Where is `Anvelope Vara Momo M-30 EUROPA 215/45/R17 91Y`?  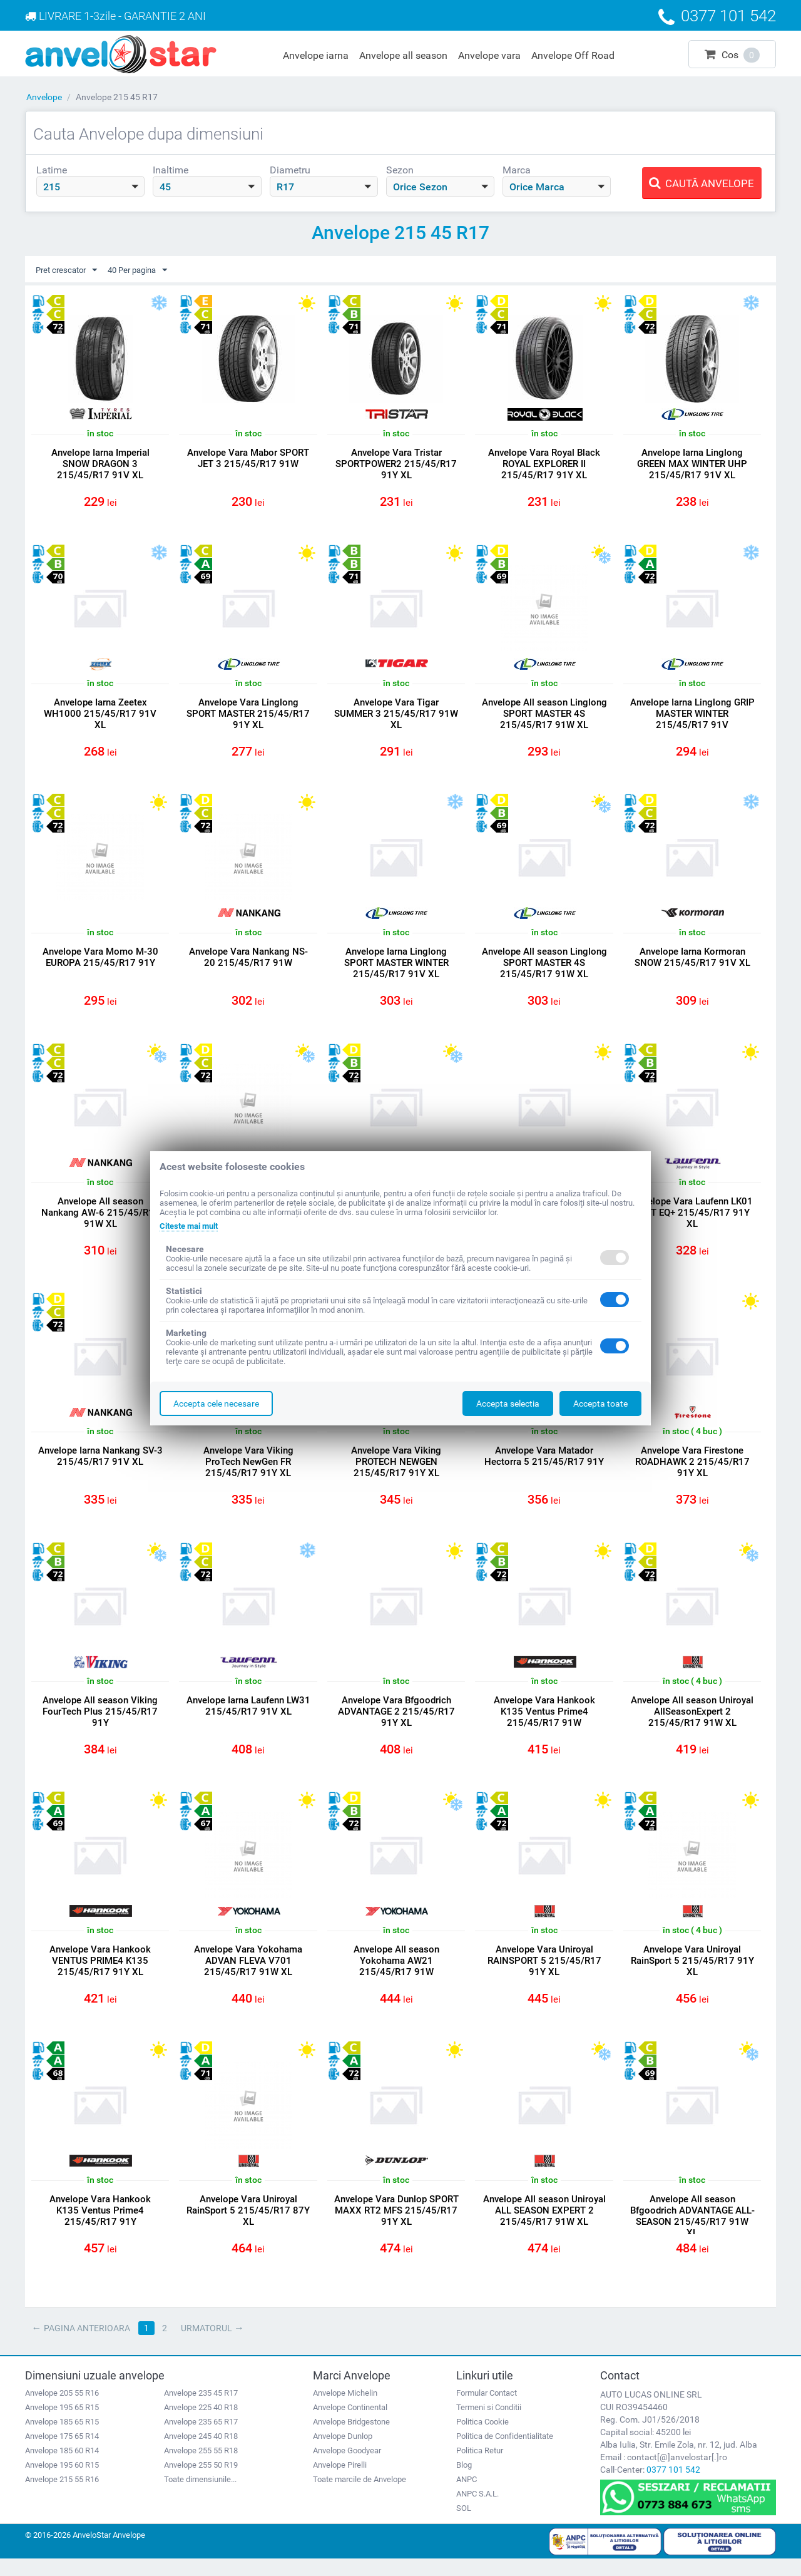 Anvelope Vara Momo M-30 EUROPA 215/45/R17 91Y is located at coordinates (100, 962).